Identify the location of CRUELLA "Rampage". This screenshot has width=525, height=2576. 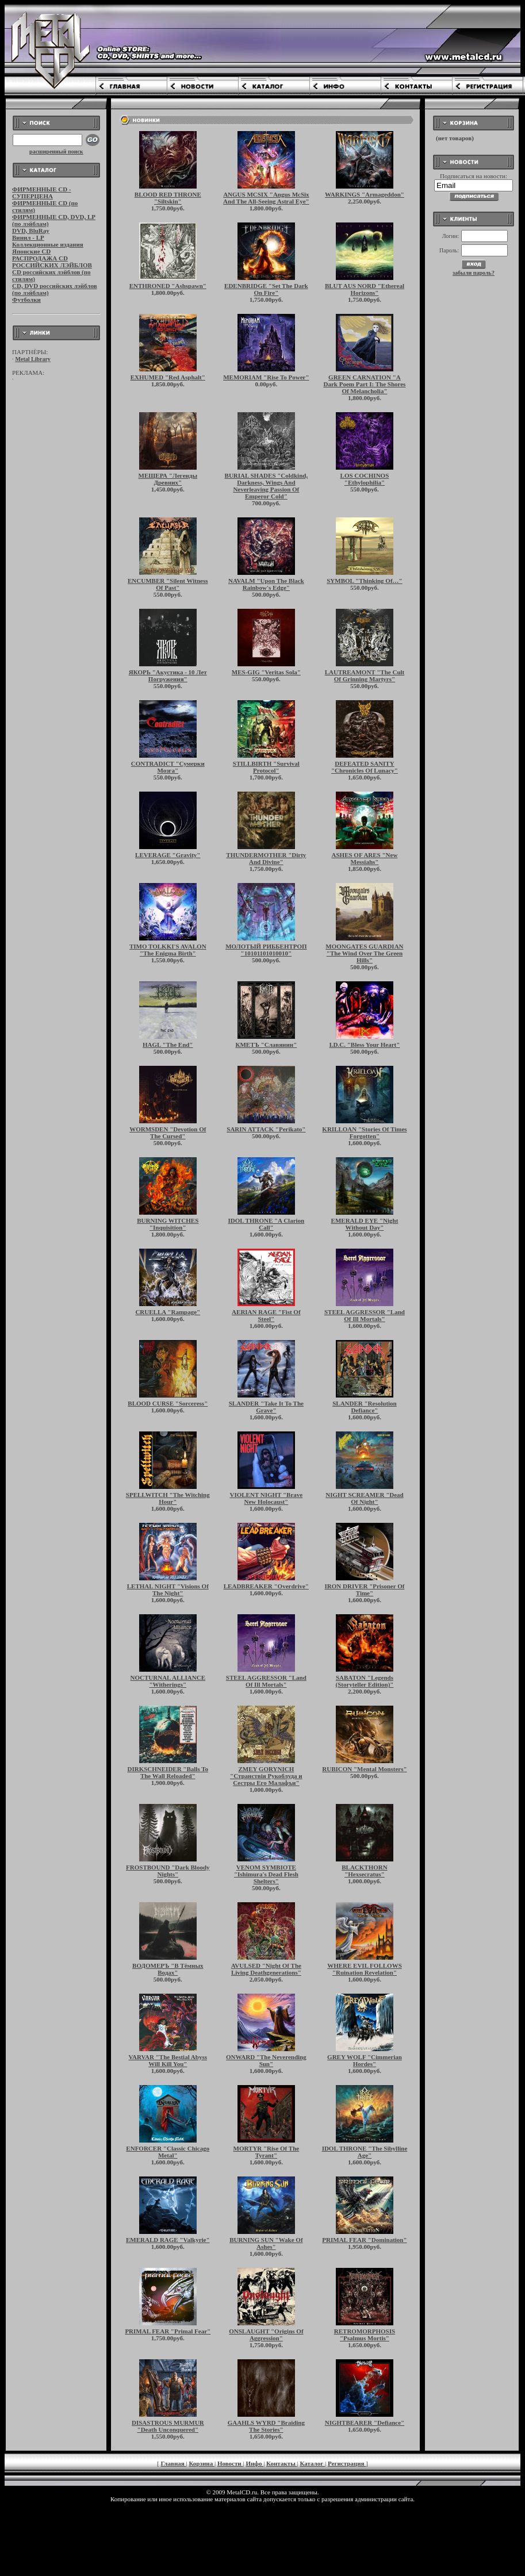
(167, 1311).